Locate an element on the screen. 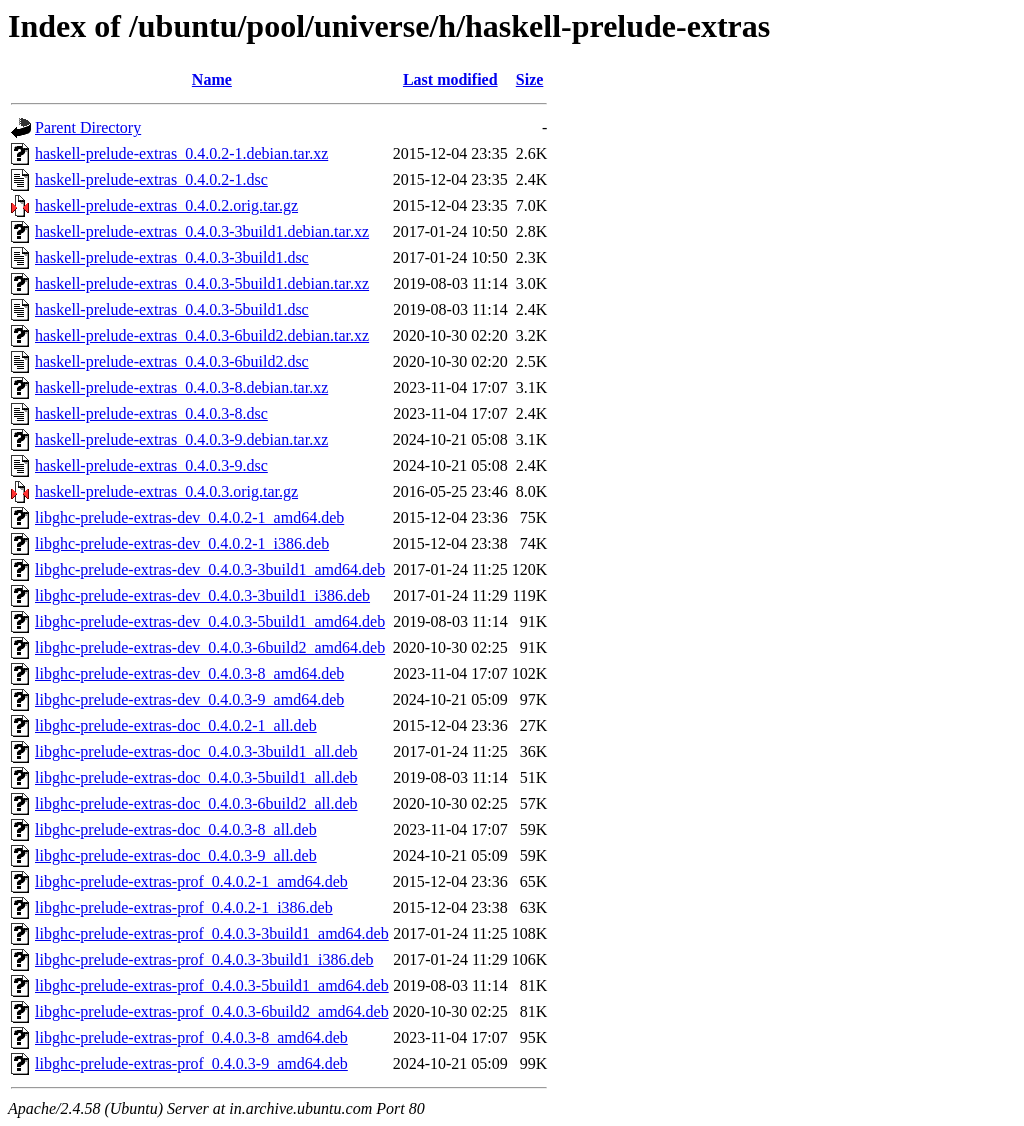 The width and height of the screenshot is (1024, 1126). haskell-prelude-extras_0.4.0.3-9.debian.tar.xz is located at coordinates (181, 439).